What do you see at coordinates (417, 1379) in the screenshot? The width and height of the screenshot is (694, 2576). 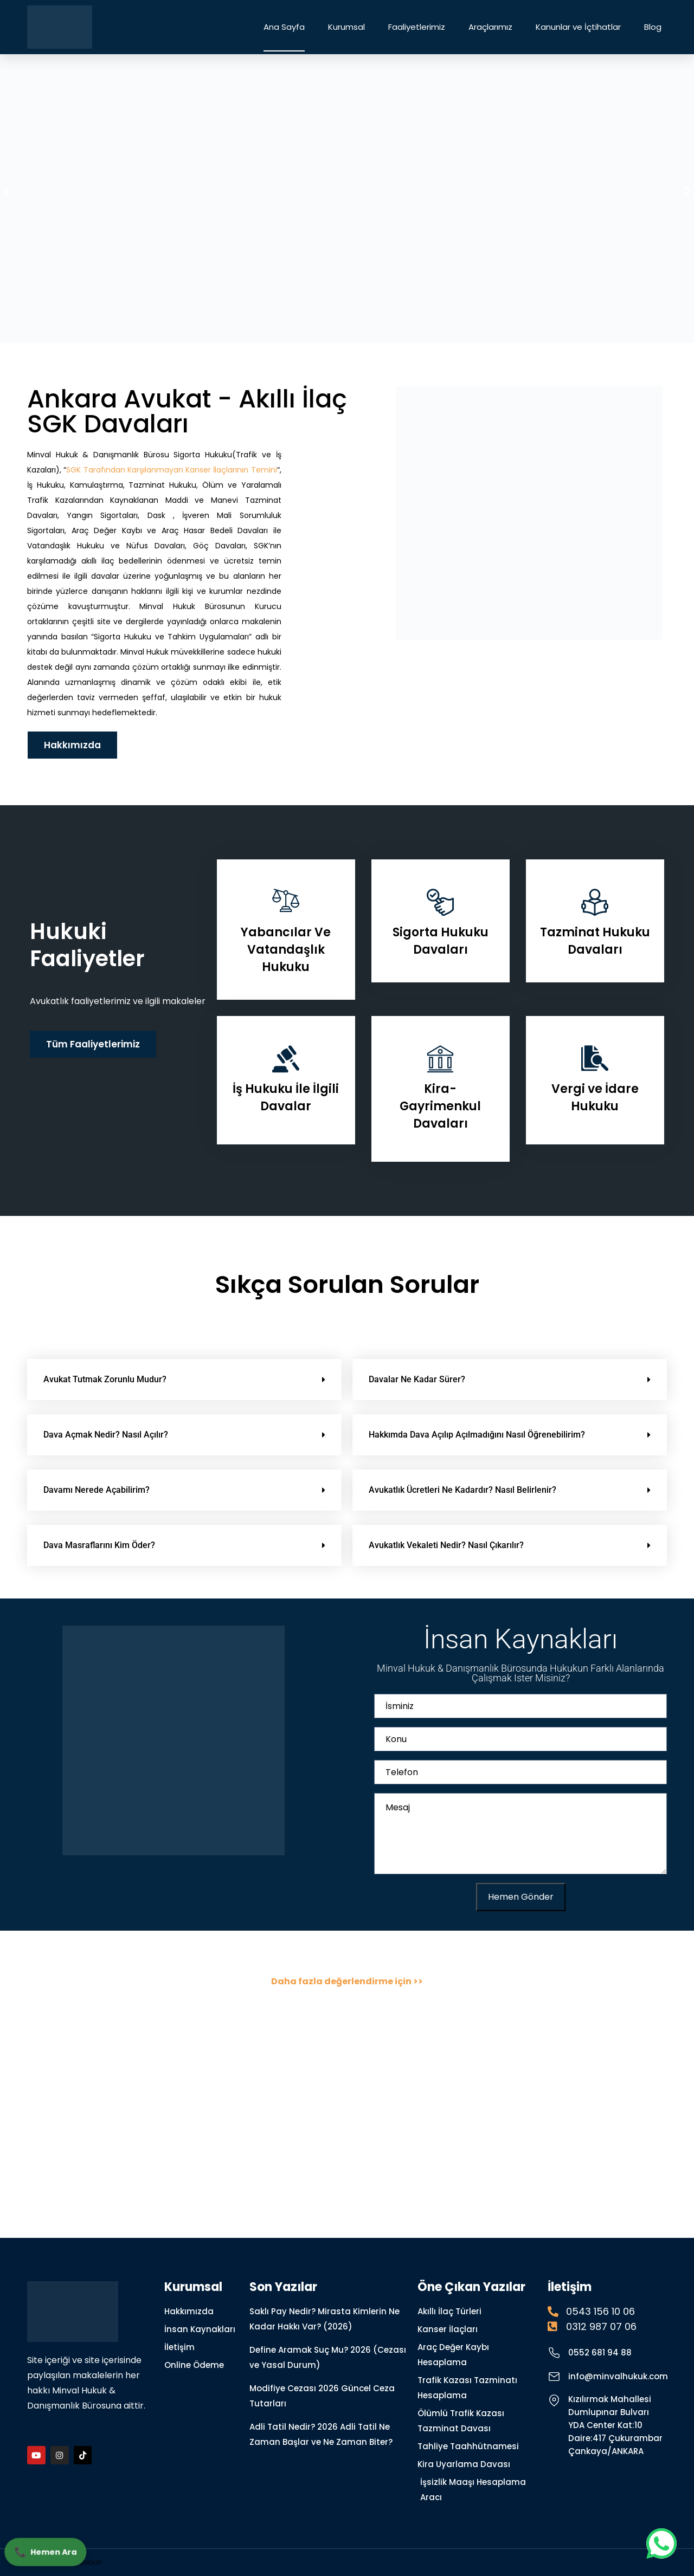 I see `Davalar Ne Kadar Sürer?` at bounding box center [417, 1379].